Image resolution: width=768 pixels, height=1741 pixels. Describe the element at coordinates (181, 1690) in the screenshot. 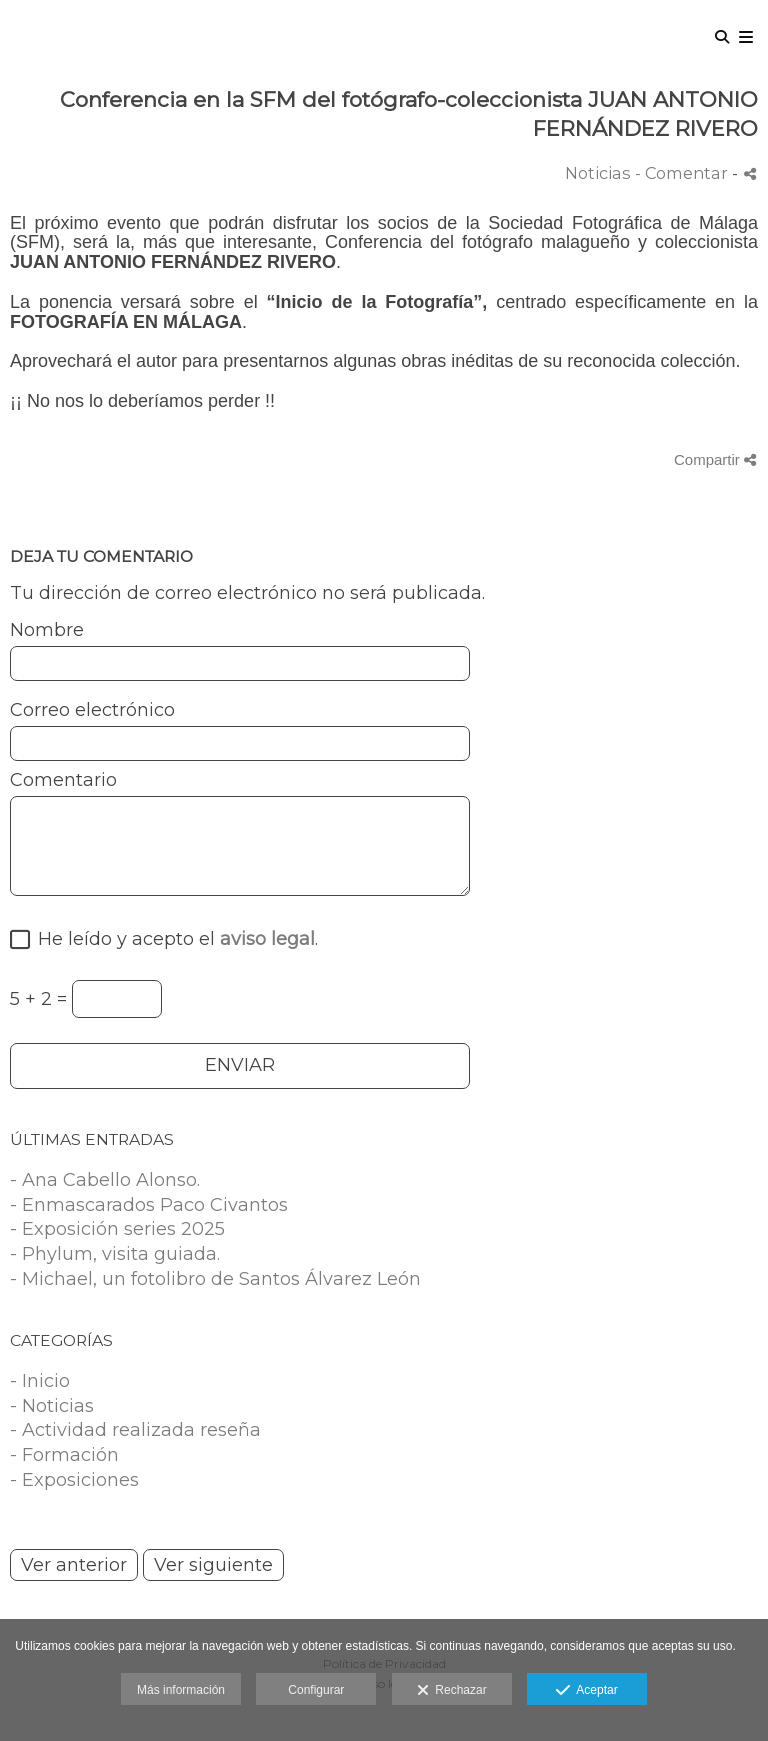

I see `Más información` at that location.